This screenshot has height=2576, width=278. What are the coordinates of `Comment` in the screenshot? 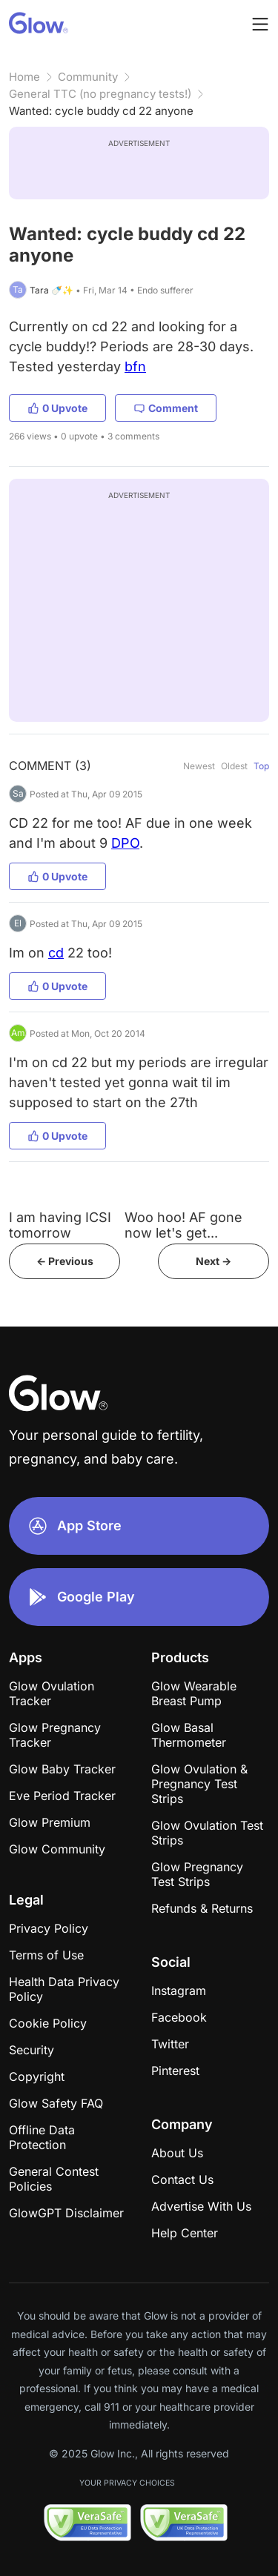 It's located at (165, 408).